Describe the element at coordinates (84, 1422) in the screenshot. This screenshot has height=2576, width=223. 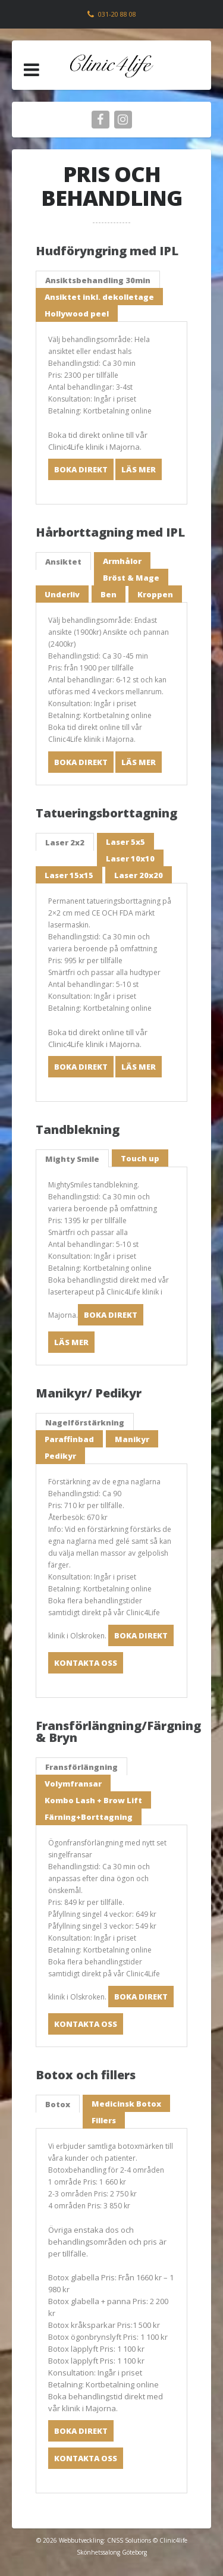
I see `Nagelförstärkning` at that location.